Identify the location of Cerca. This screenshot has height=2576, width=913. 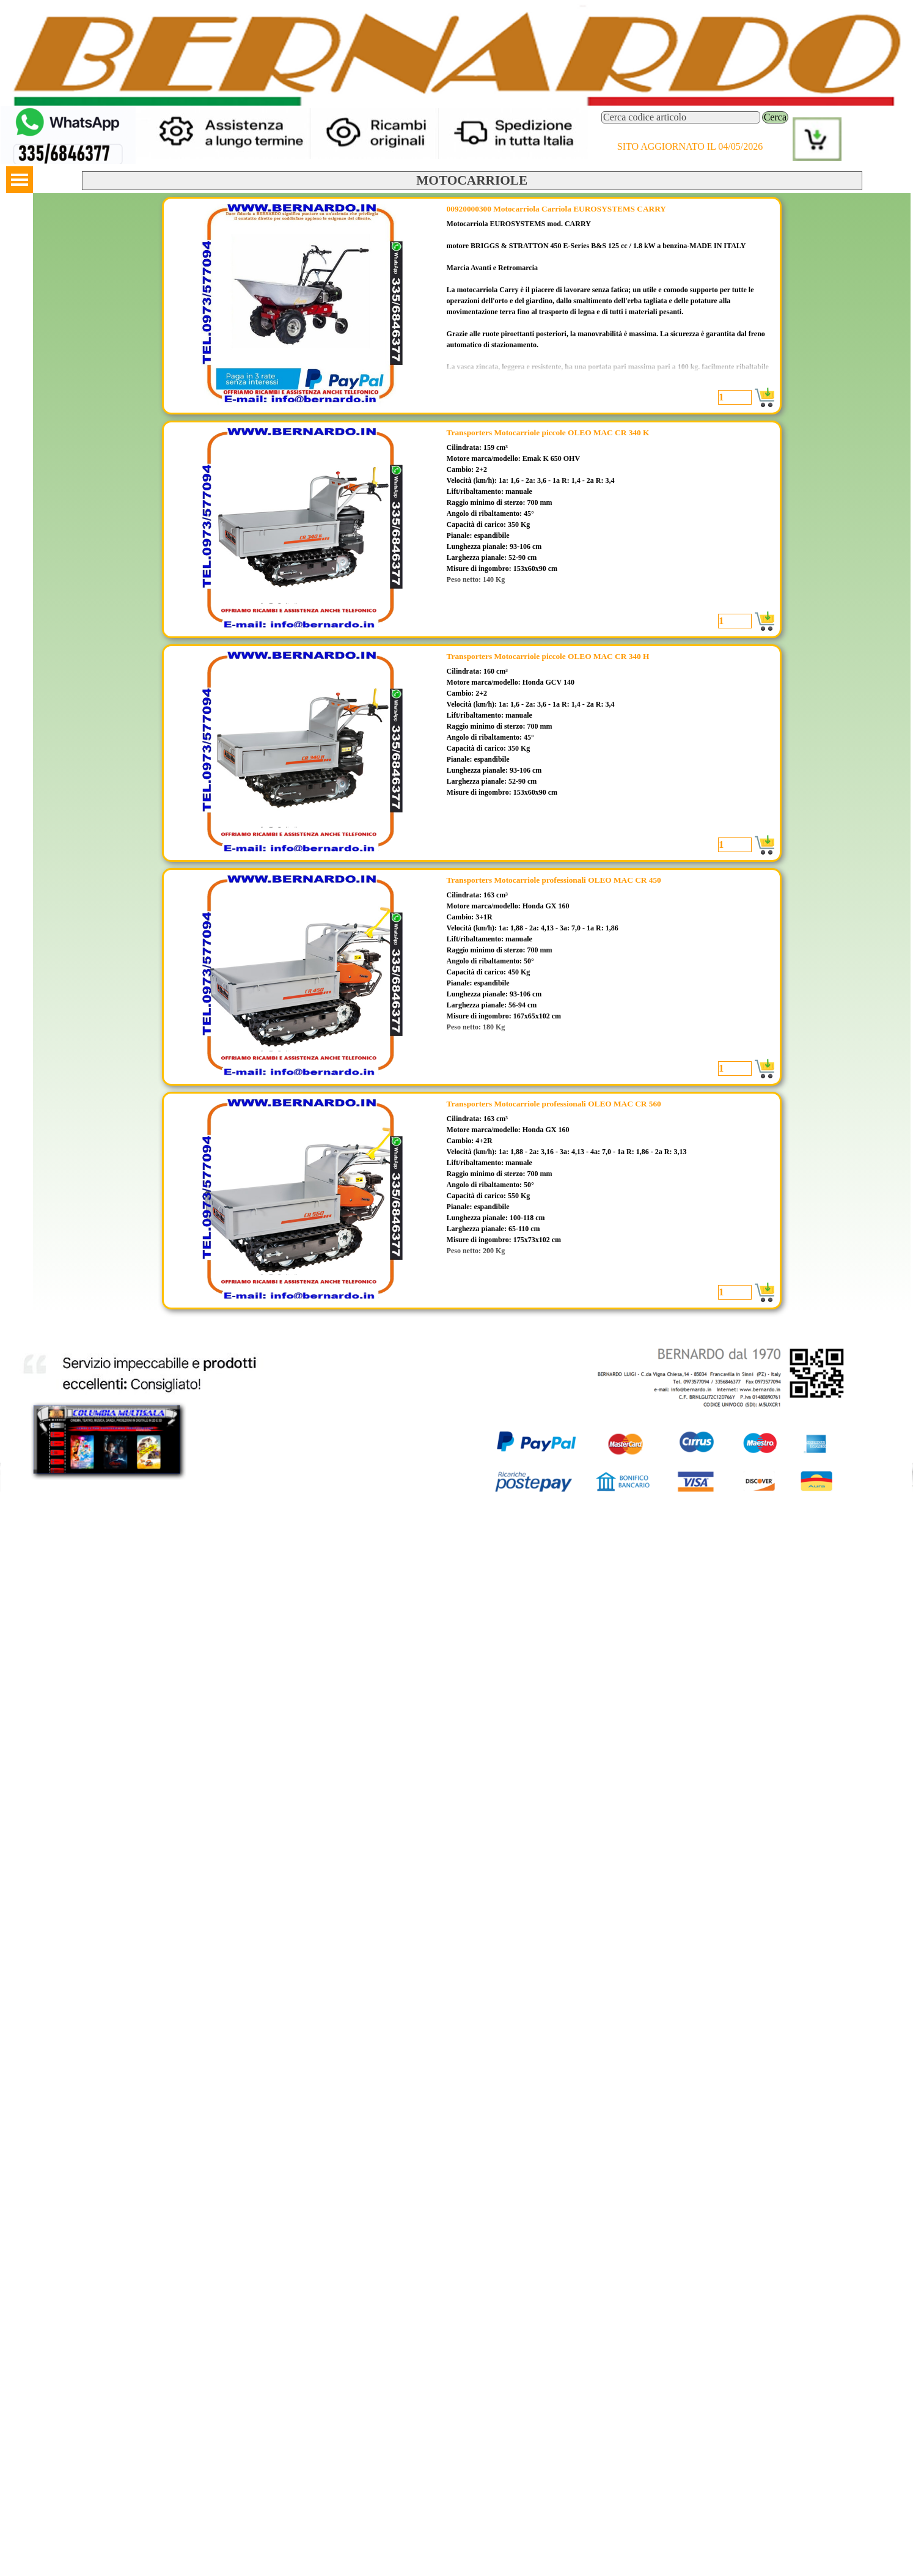
(775, 117).